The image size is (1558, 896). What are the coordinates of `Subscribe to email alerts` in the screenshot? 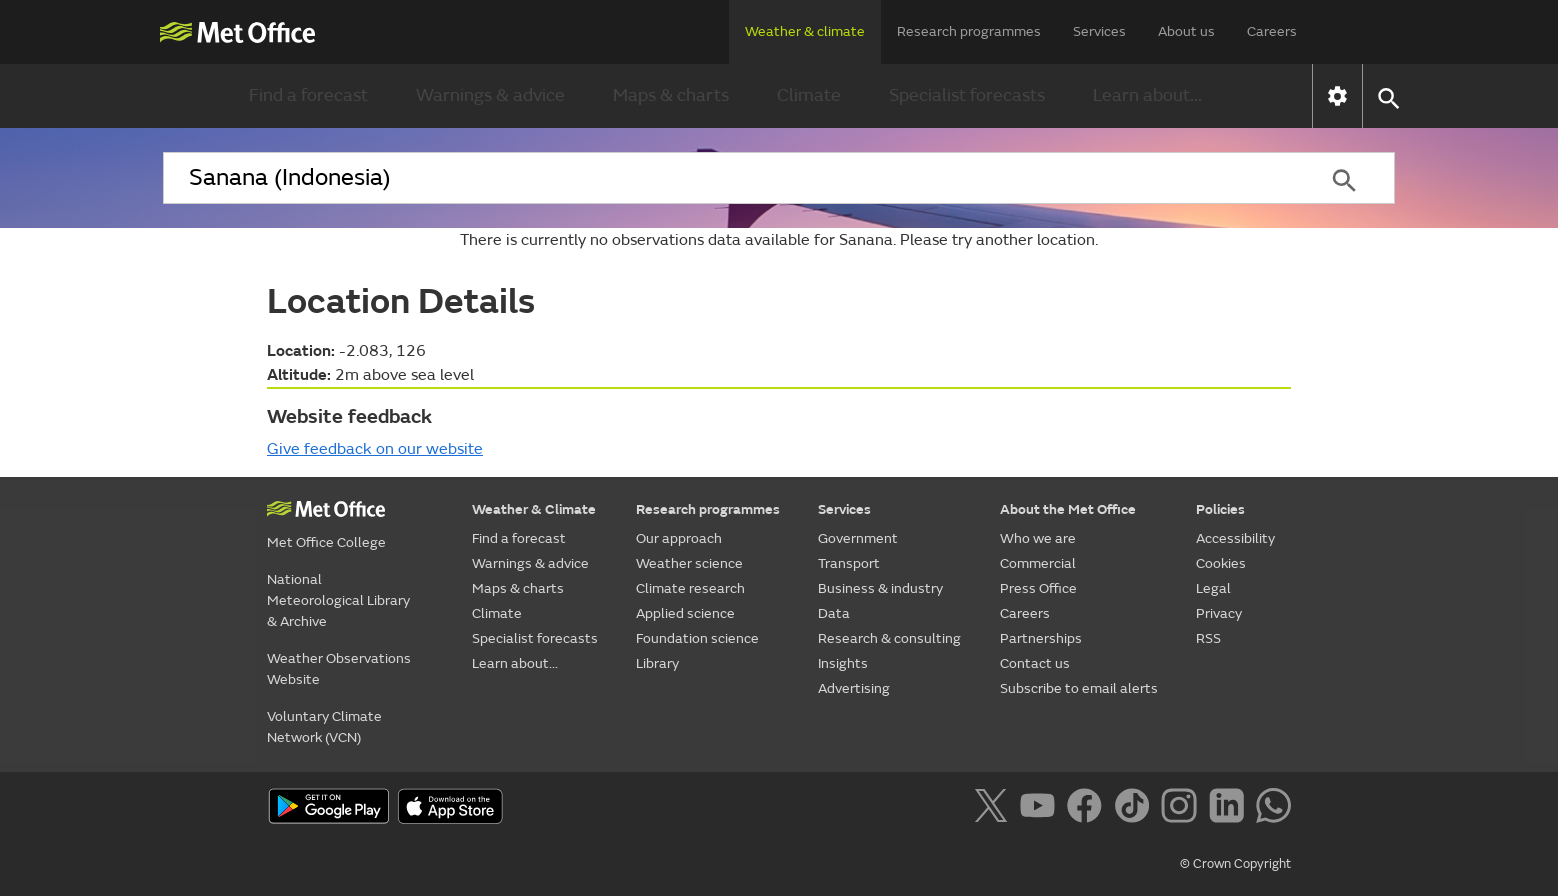 It's located at (1079, 688).